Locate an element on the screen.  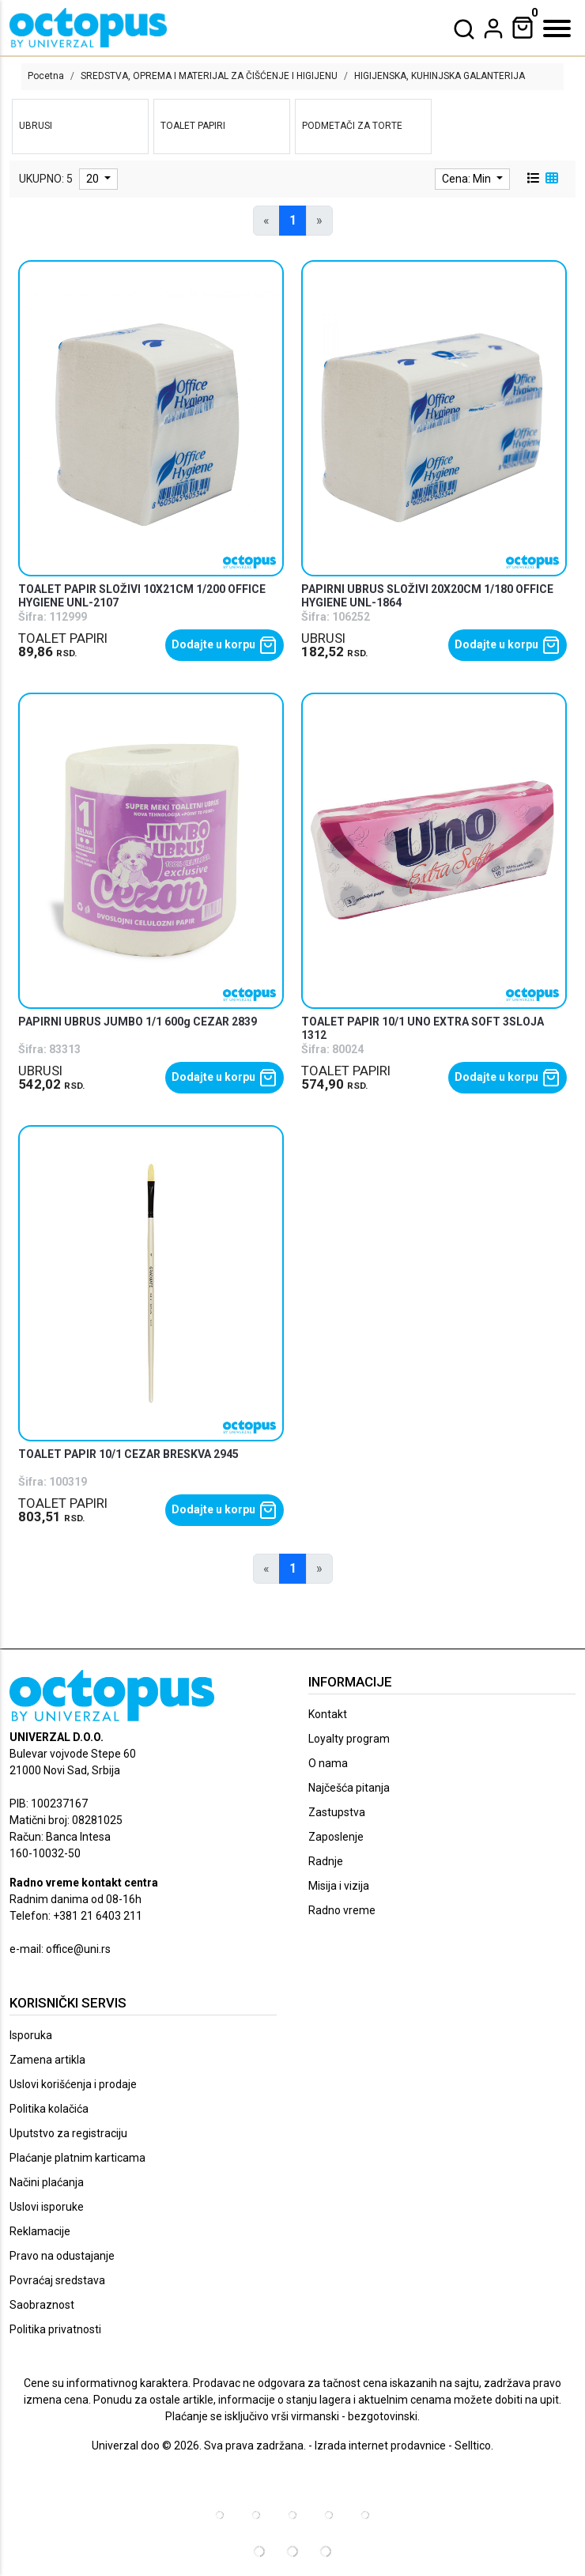
Pocetna is located at coordinates (46, 75).